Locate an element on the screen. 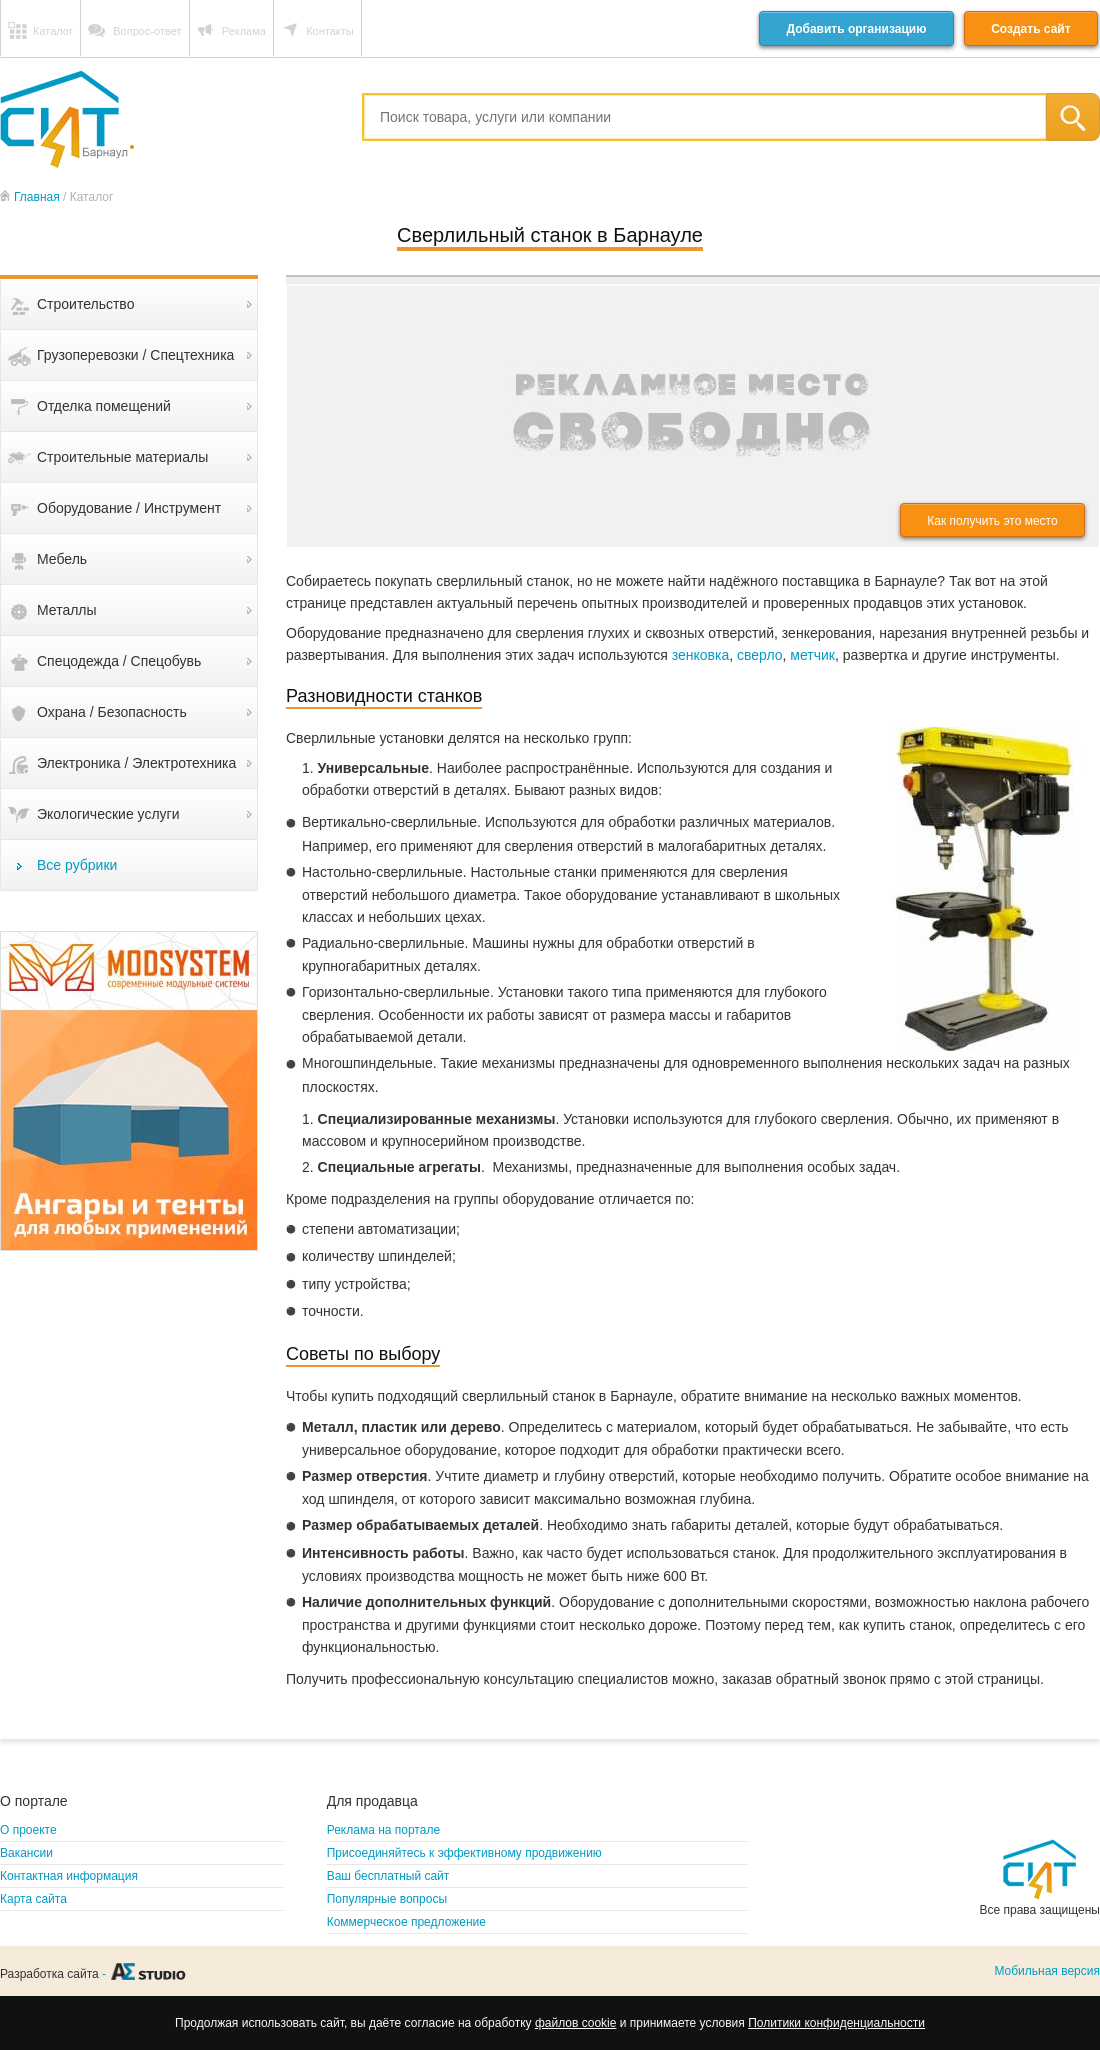  Охрана / Безопасность is located at coordinates (112, 712).